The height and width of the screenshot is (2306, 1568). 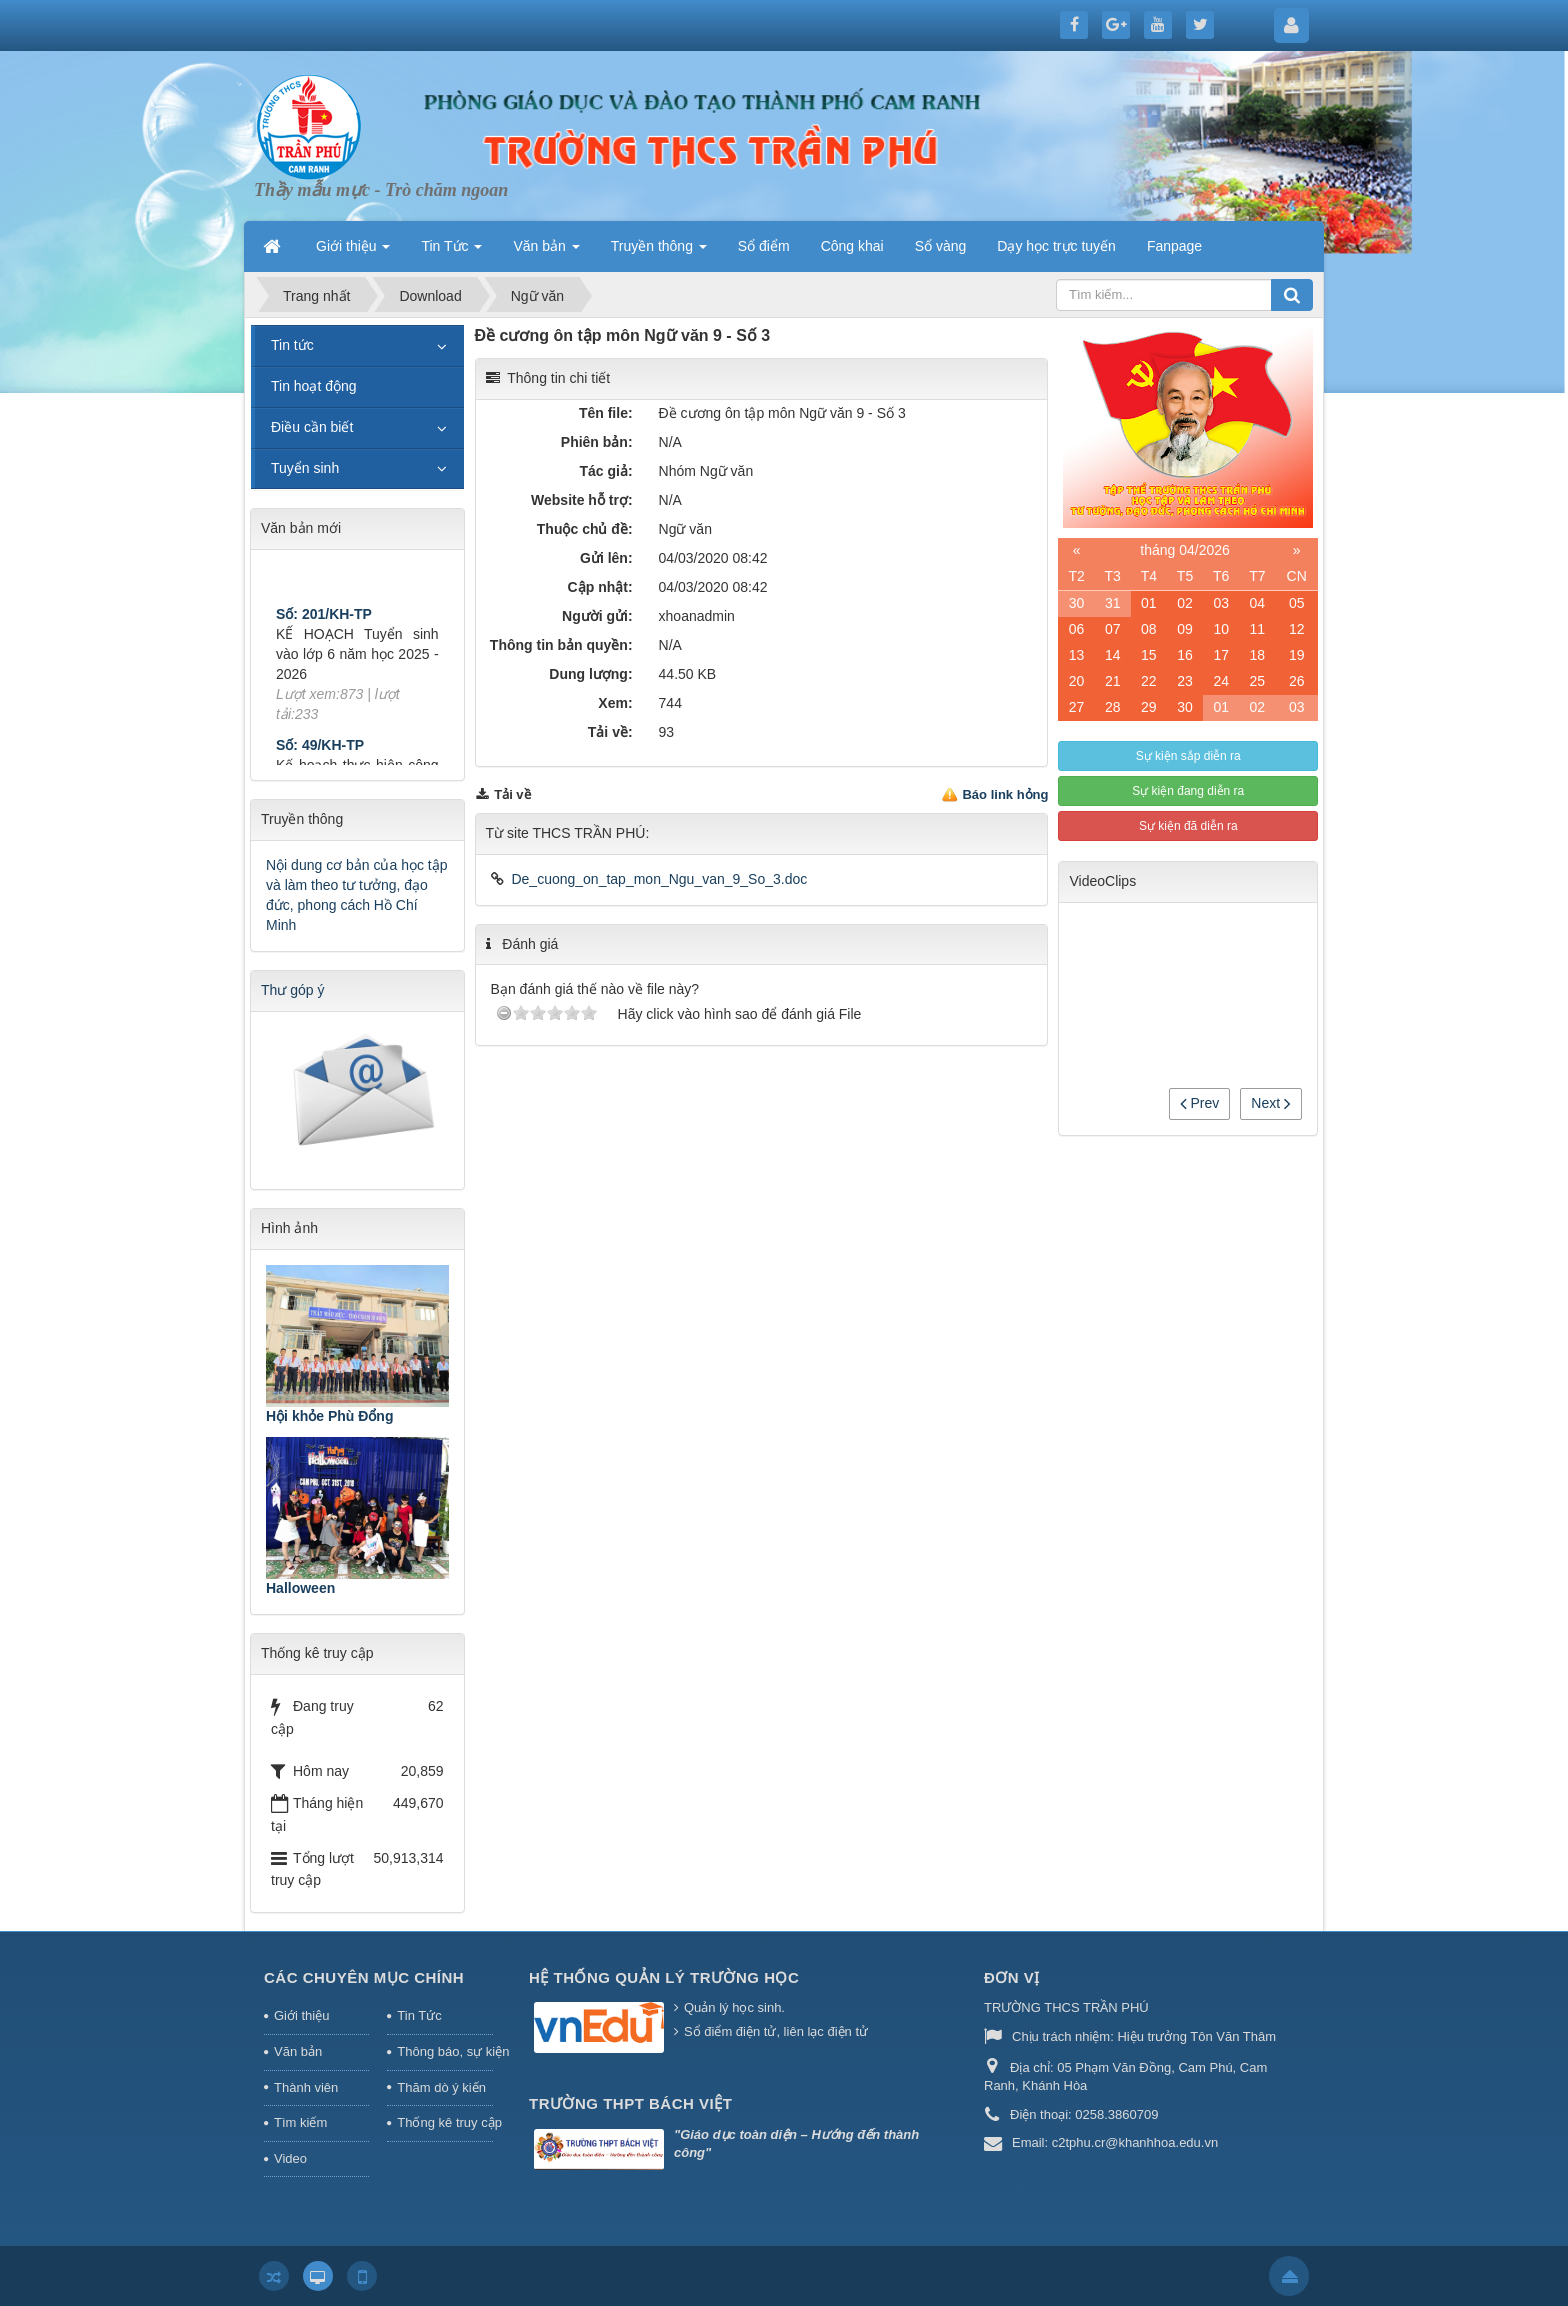 I want to click on Fanpage [button], so click(x=1174, y=246).